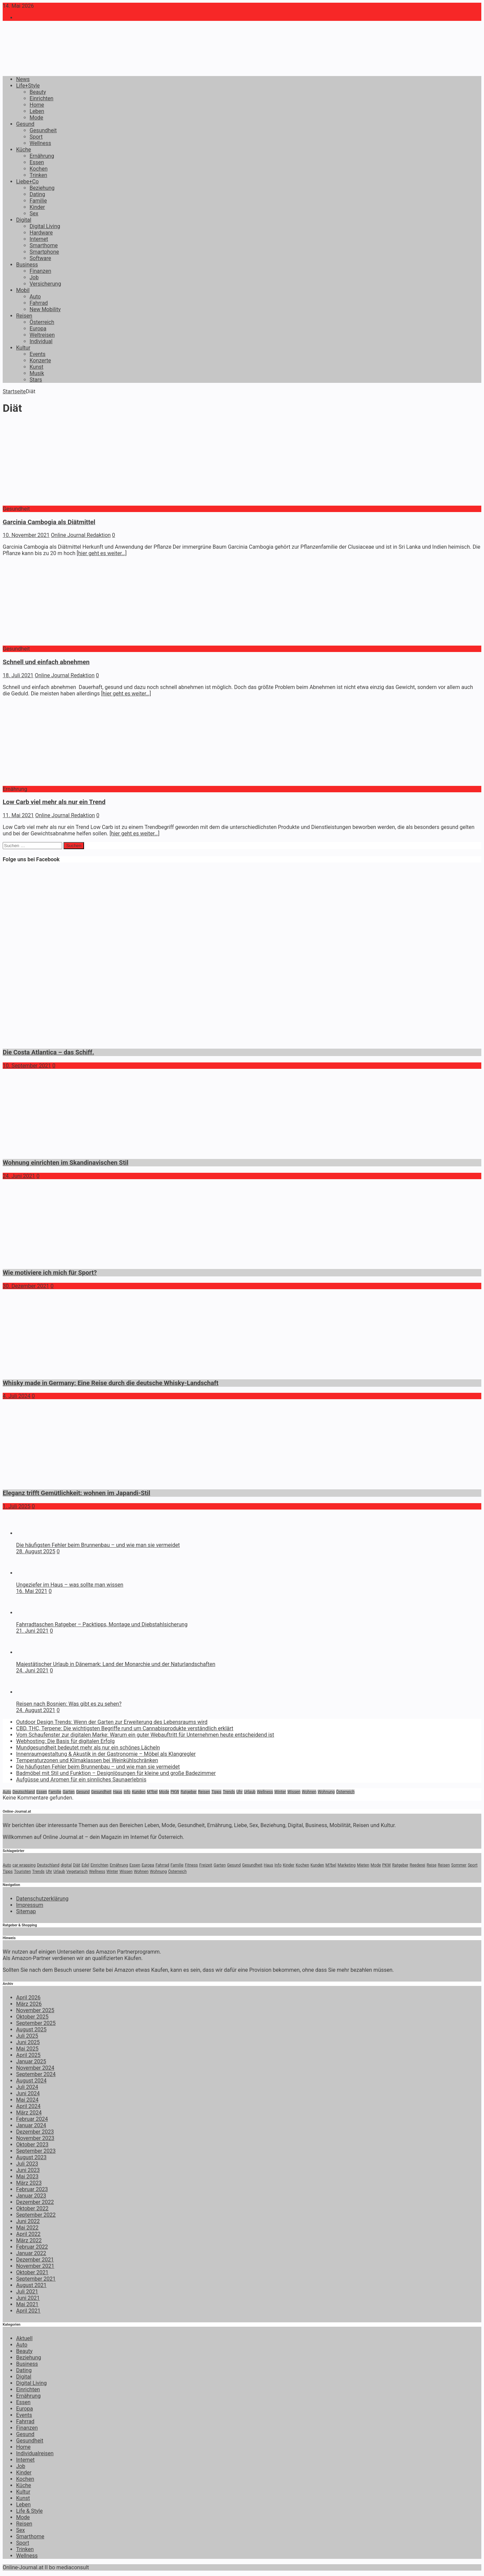 The image size is (484, 2576). Describe the element at coordinates (19, 1176) in the screenshot. I see `24. Juni 2021` at that location.